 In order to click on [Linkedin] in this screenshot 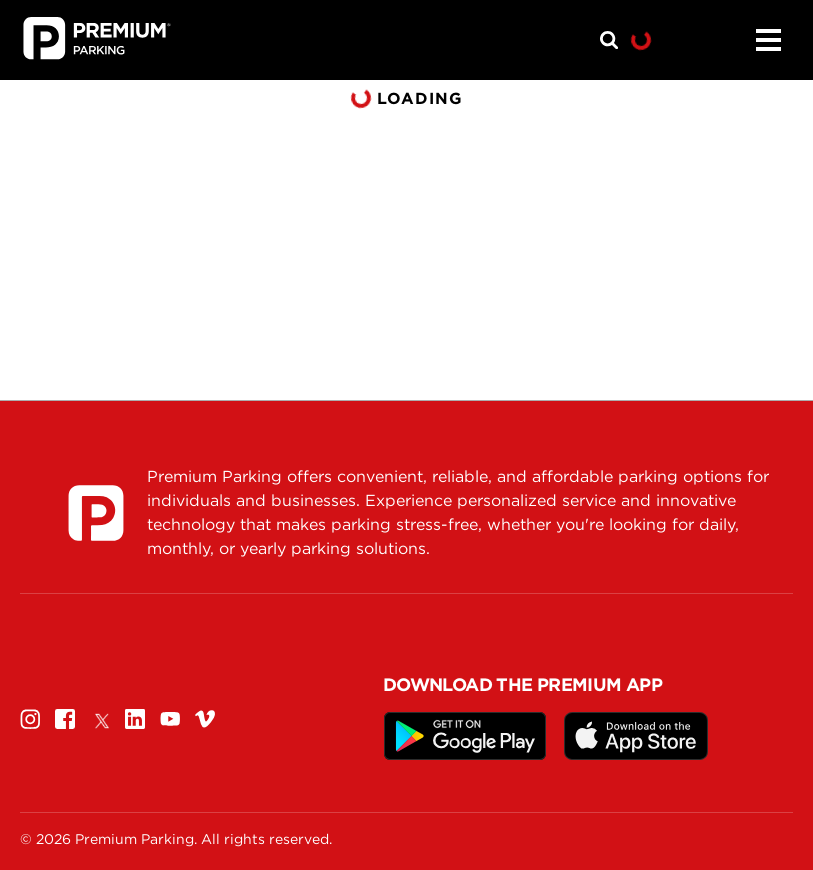, I will do `click(135, 718)`.